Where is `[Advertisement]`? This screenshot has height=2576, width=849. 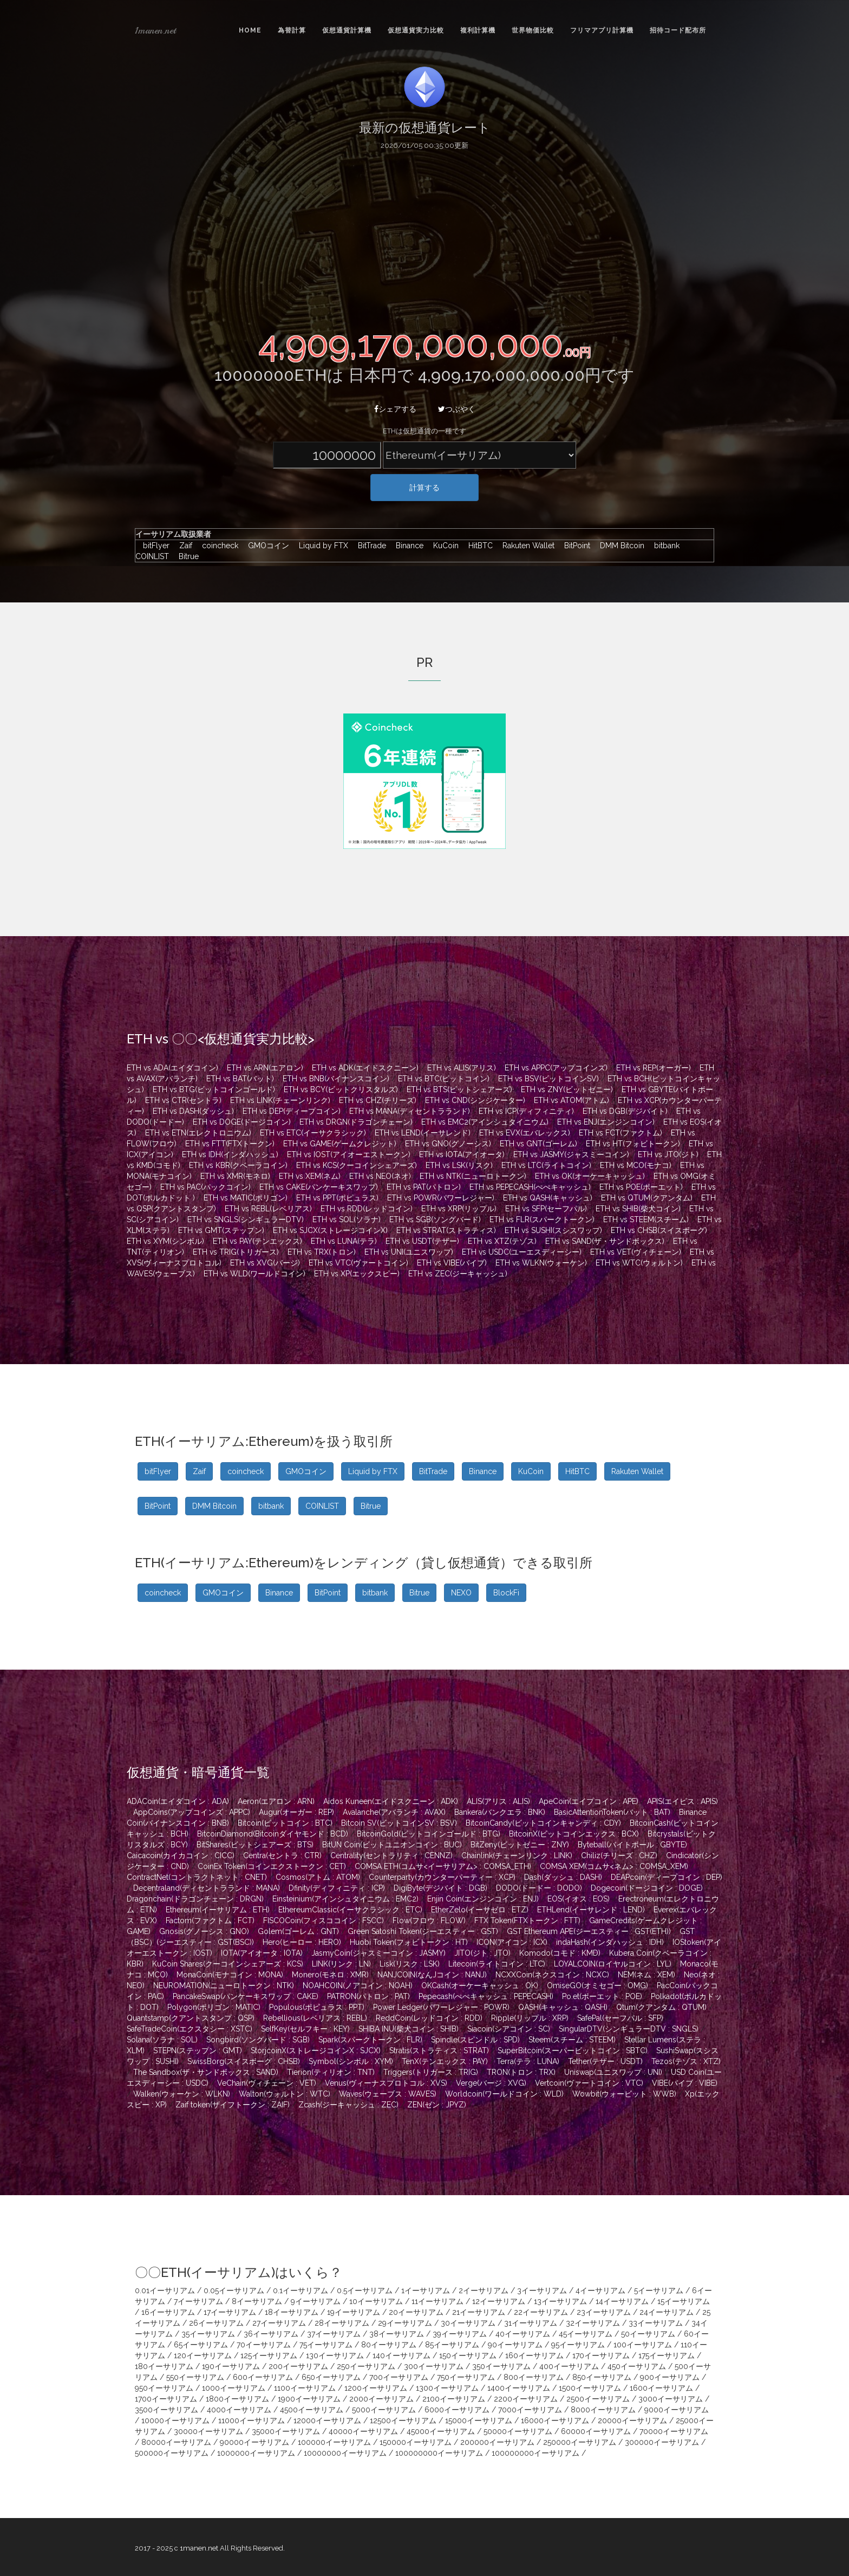 [Advertisement] is located at coordinates (424, 237).